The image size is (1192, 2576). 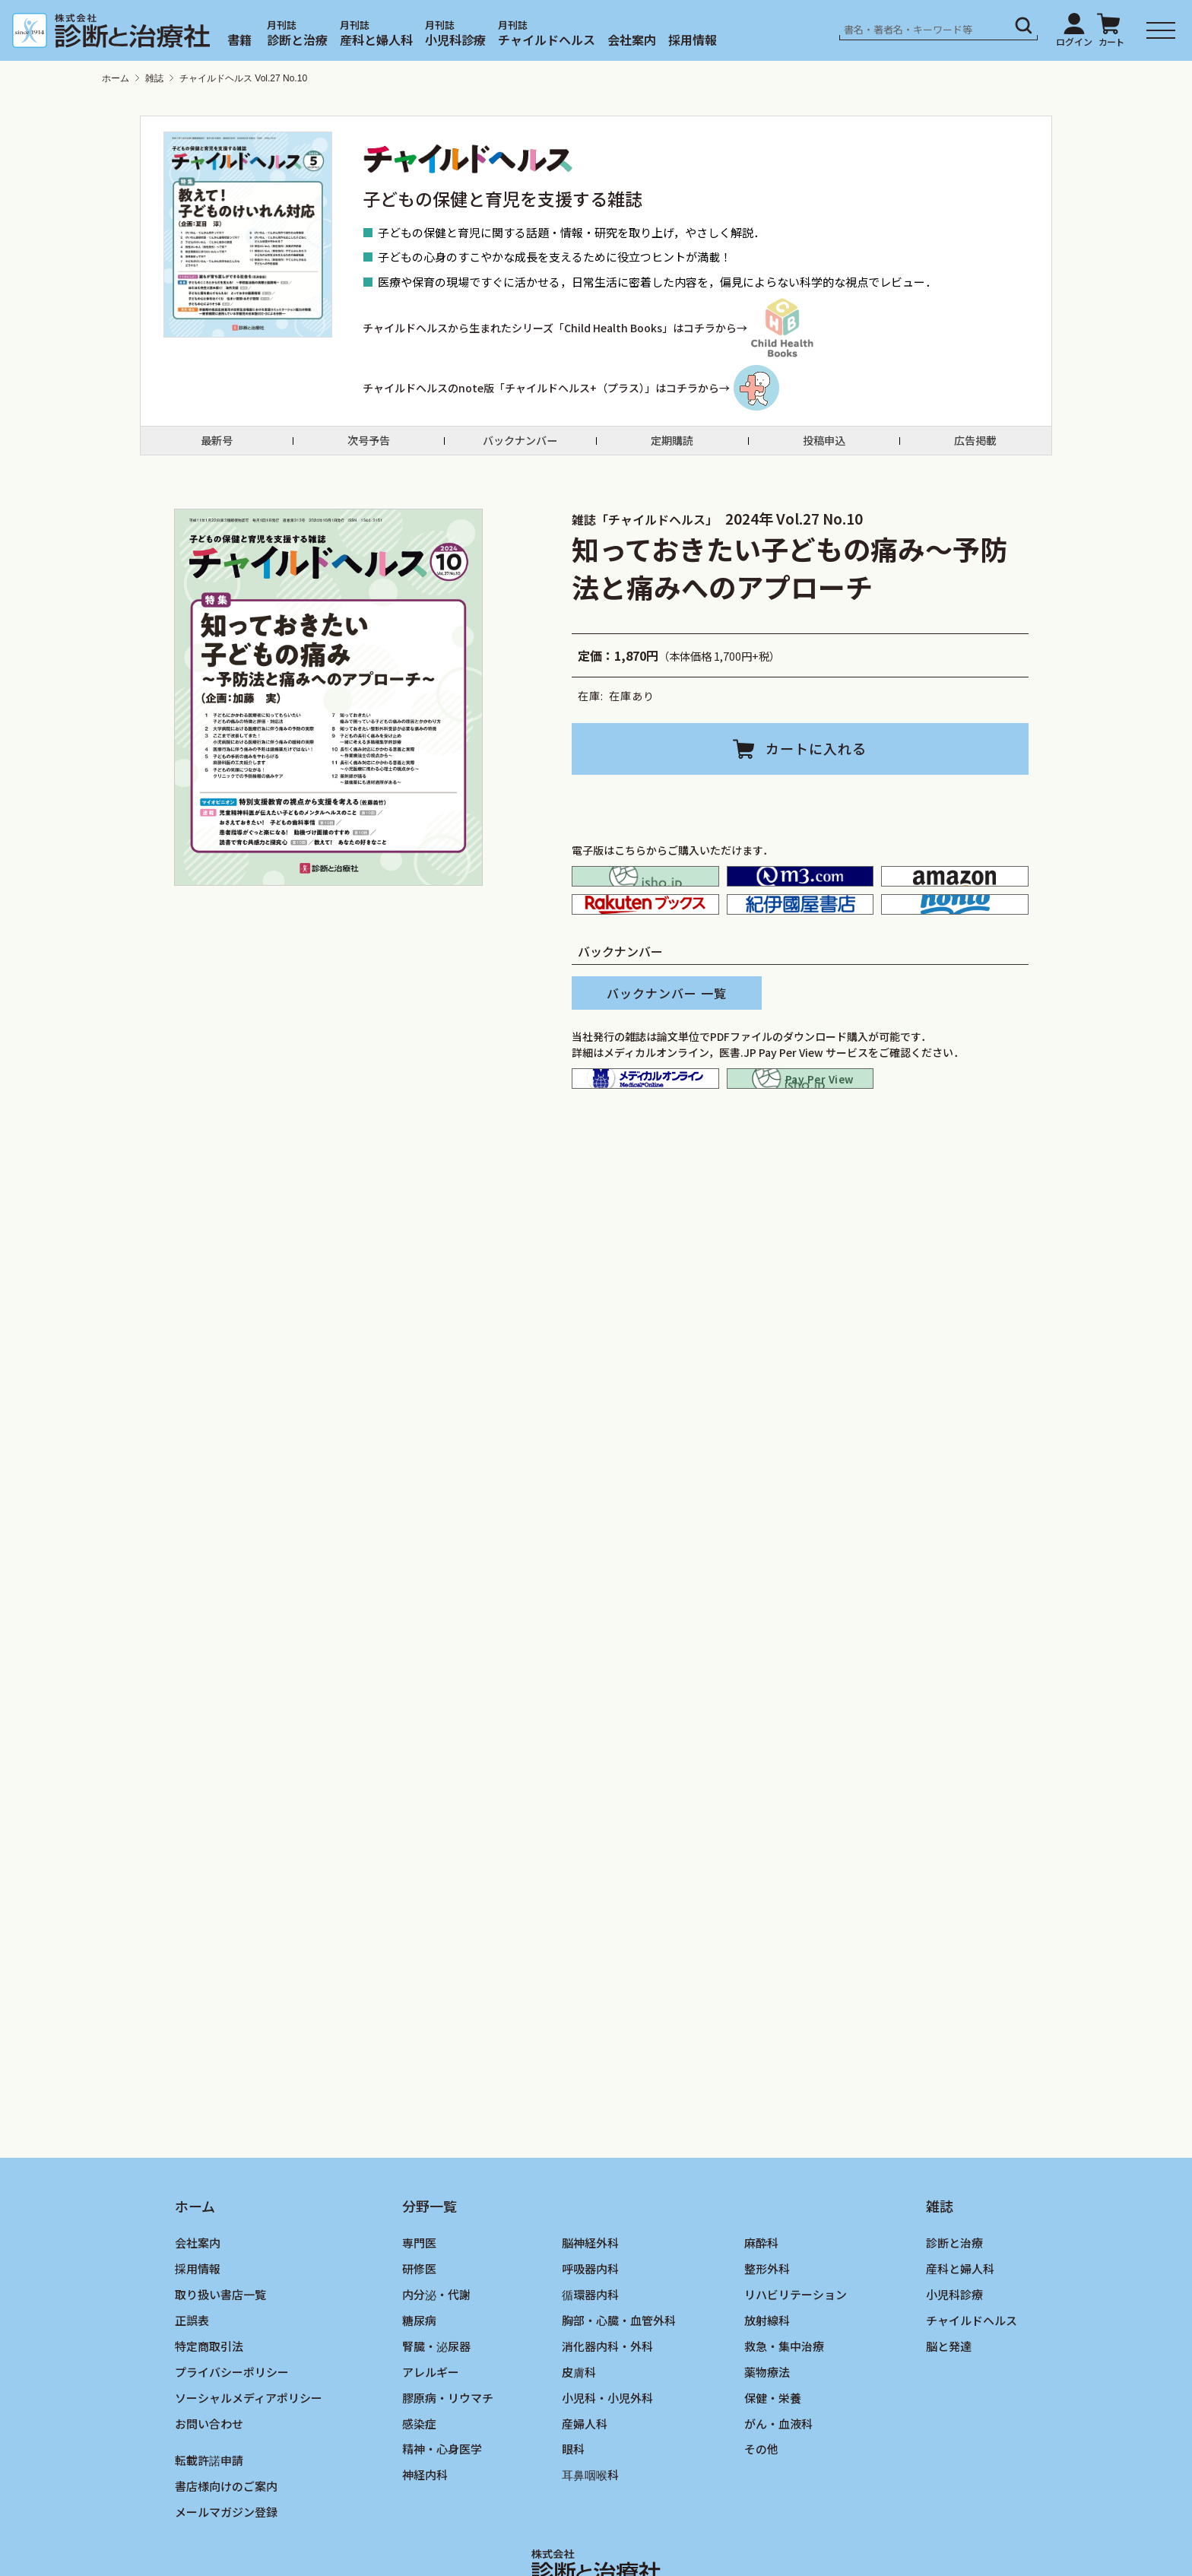 What do you see at coordinates (975, 448) in the screenshot?
I see `広告掲載` at bounding box center [975, 448].